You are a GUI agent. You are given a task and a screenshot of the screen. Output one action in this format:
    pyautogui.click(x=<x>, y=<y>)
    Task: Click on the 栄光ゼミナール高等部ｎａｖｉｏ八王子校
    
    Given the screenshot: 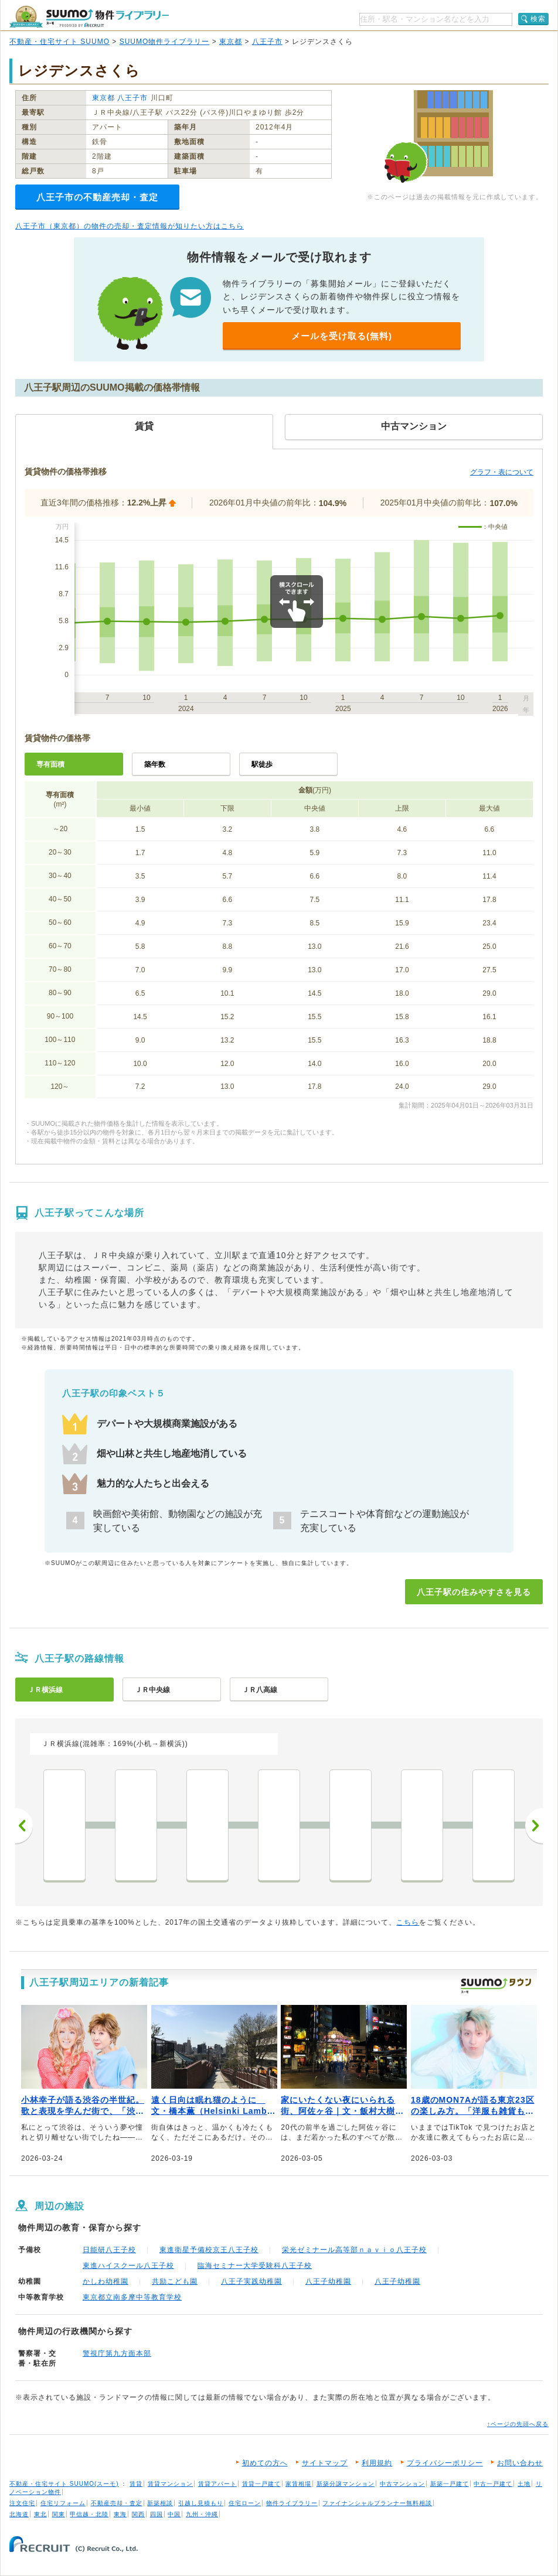 What is the action you would take?
    pyautogui.click(x=354, y=2250)
    